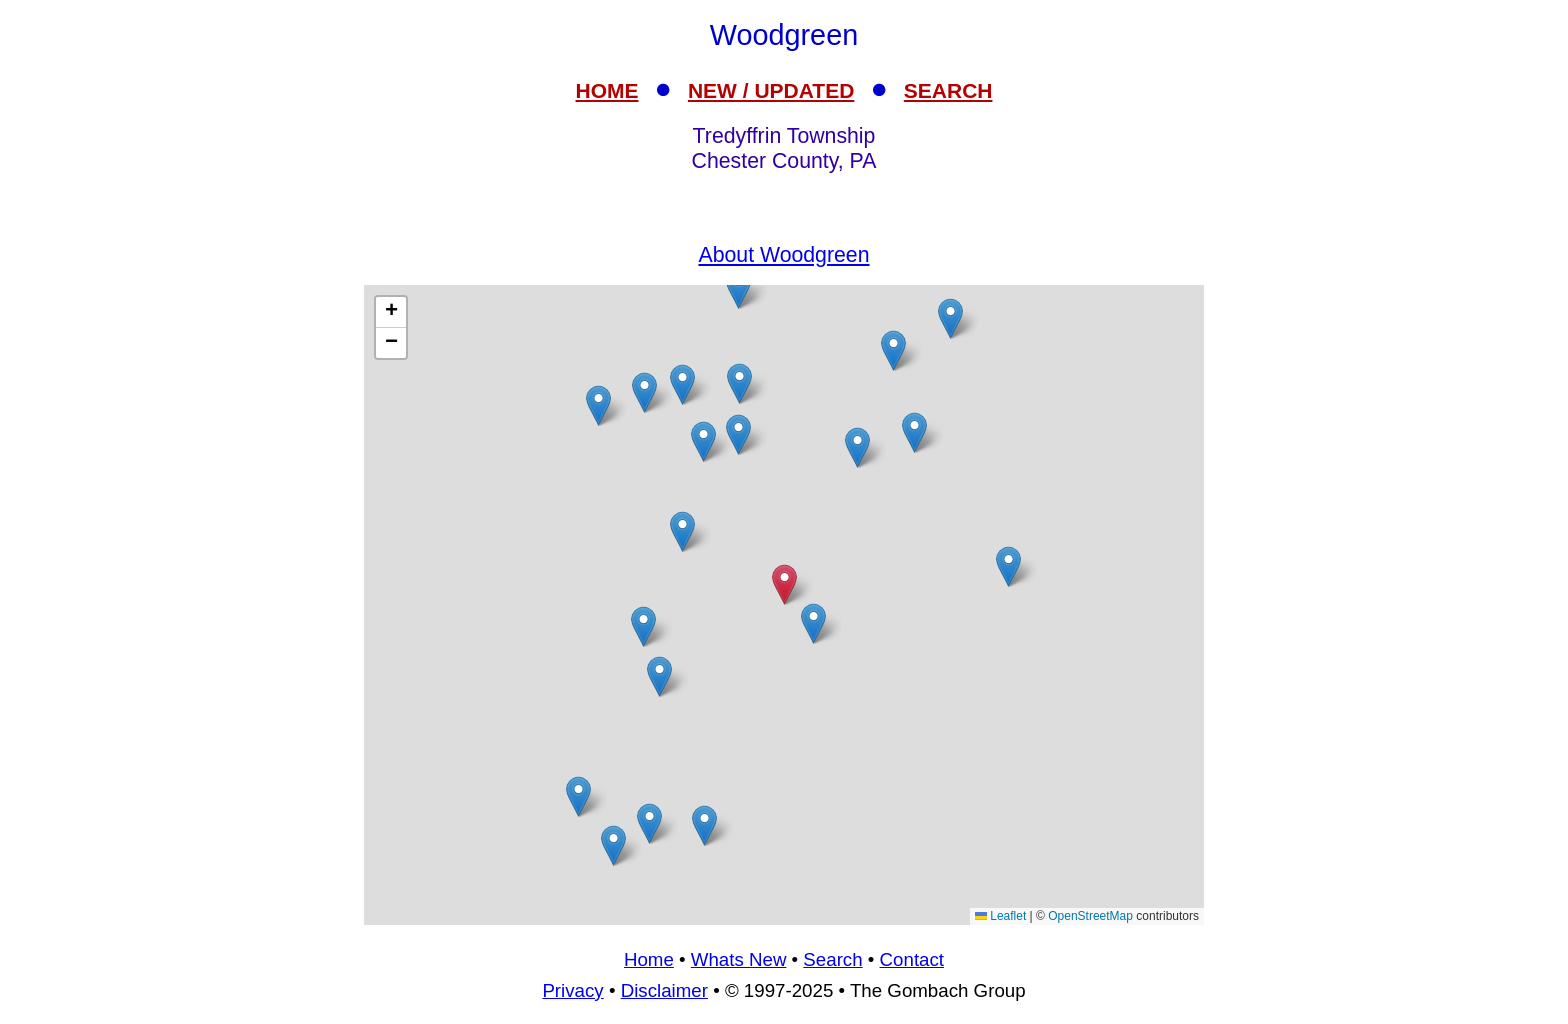  What do you see at coordinates (572, 990) in the screenshot?
I see `Privacy` at bounding box center [572, 990].